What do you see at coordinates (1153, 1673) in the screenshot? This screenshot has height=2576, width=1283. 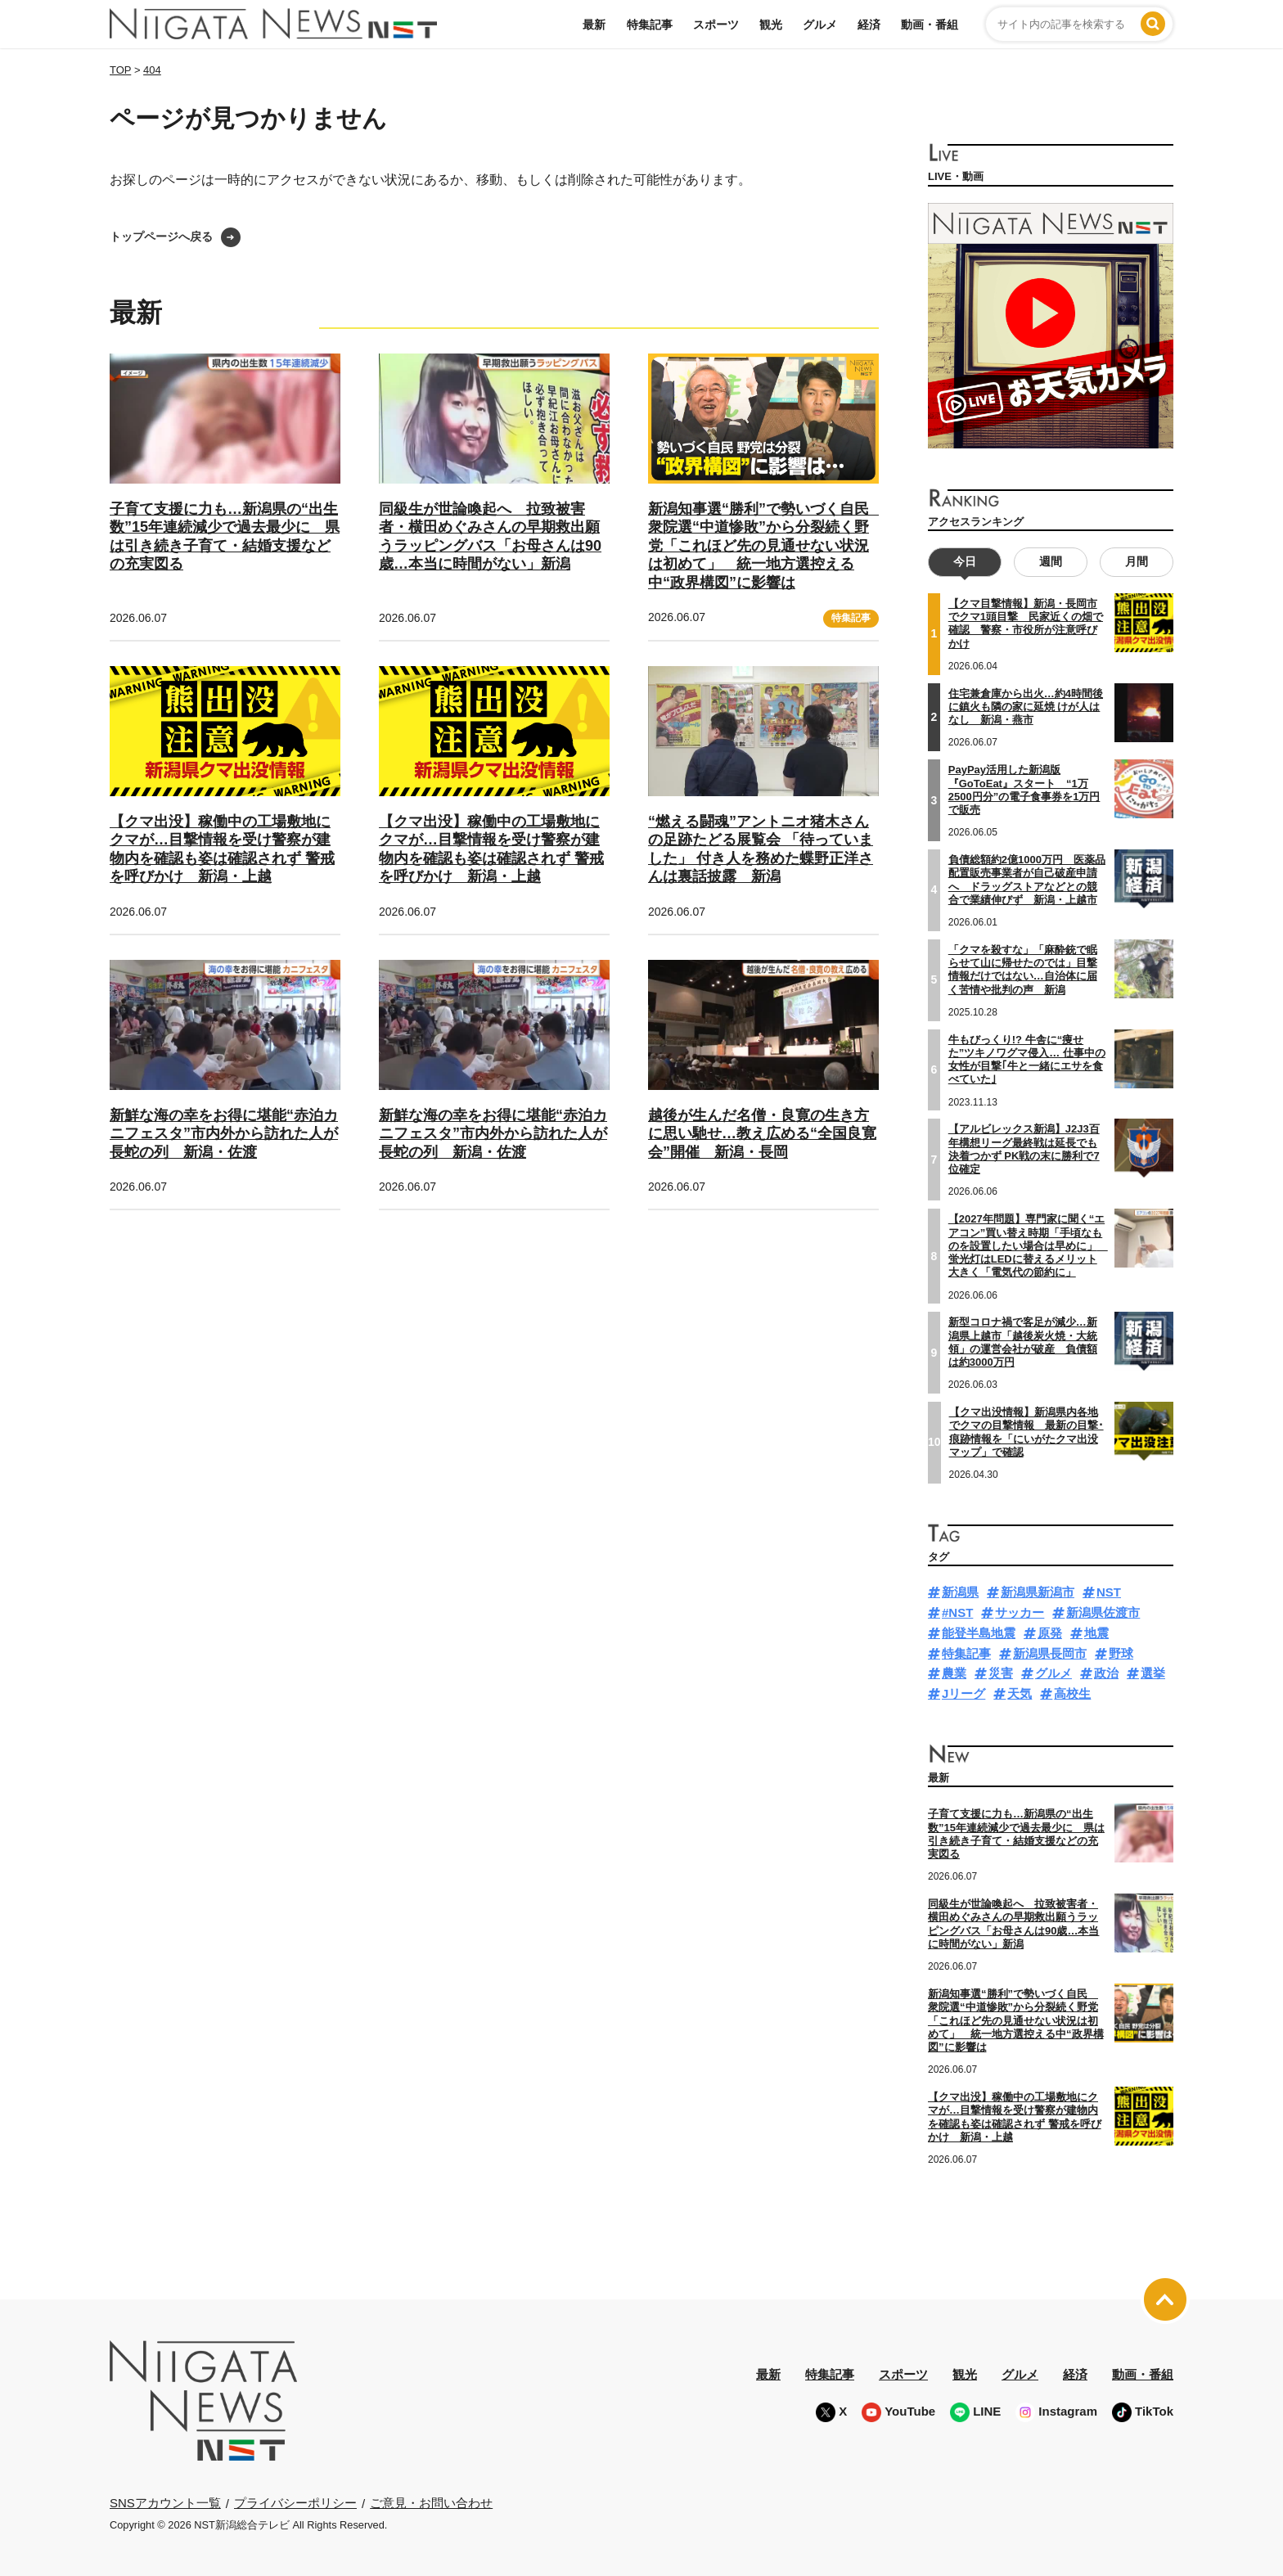 I see `選挙` at bounding box center [1153, 1673].